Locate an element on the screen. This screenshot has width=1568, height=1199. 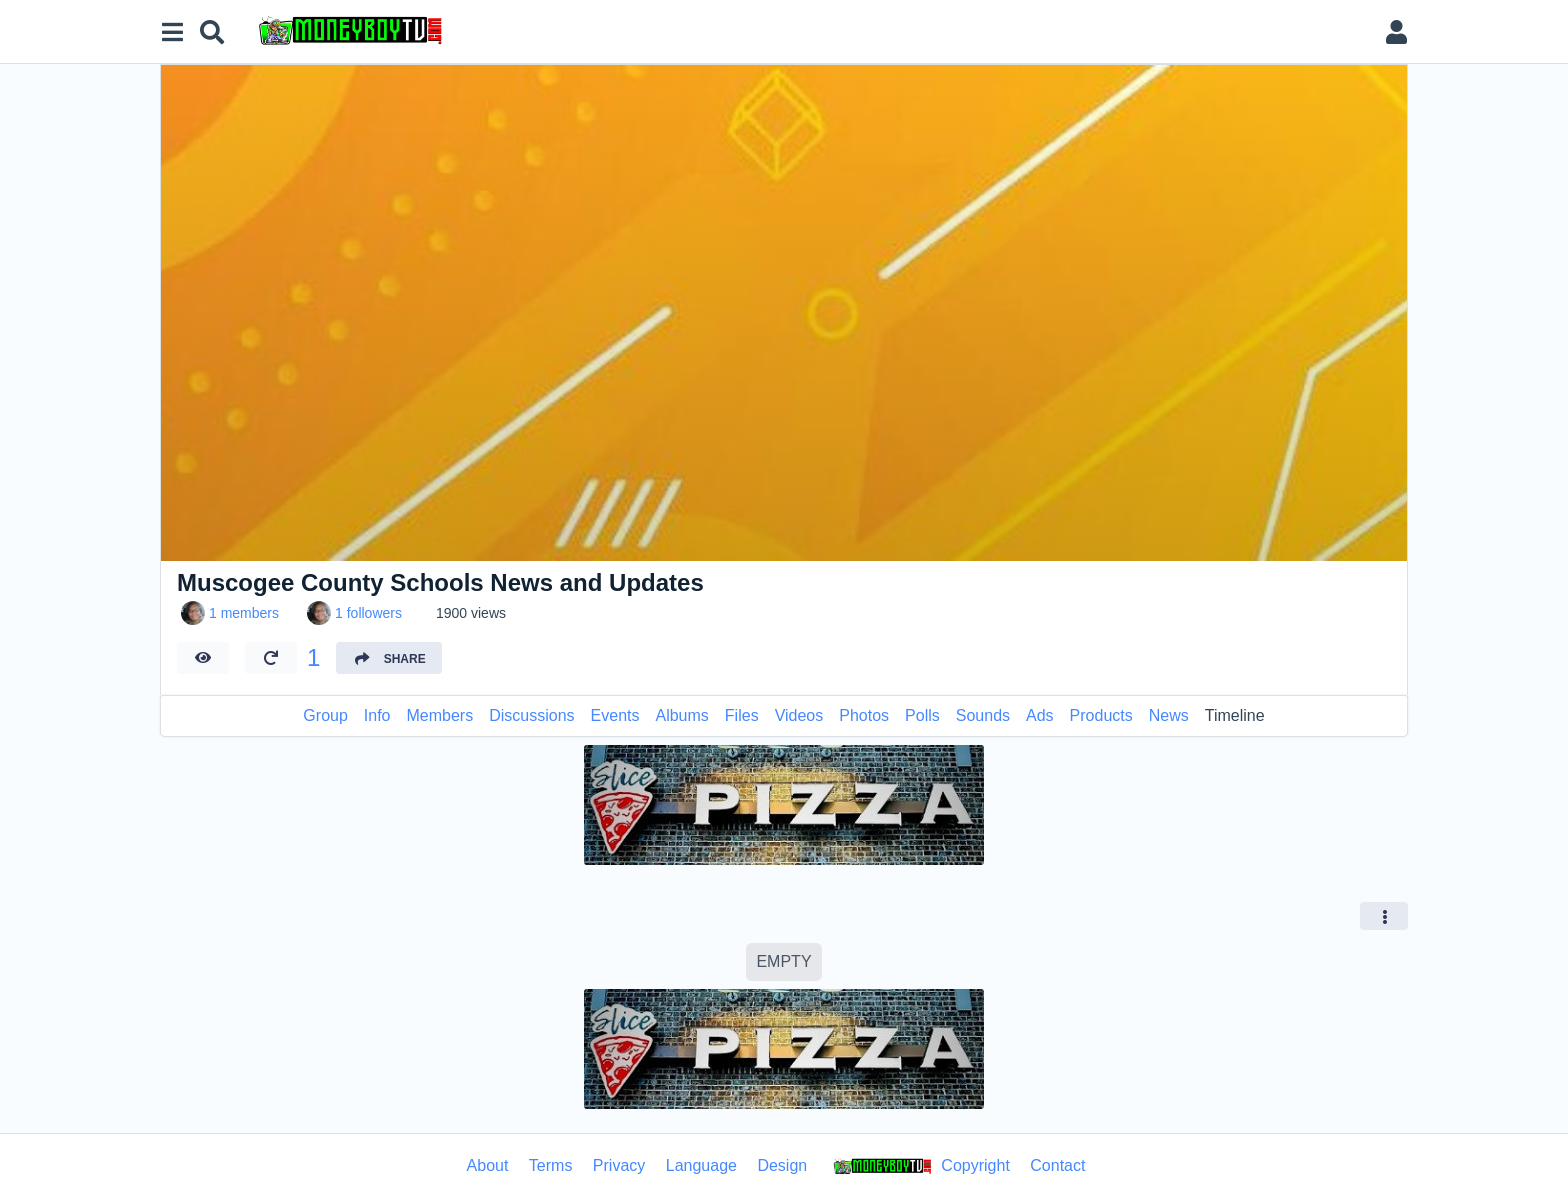
Polls is located at coordinates (922, 715).